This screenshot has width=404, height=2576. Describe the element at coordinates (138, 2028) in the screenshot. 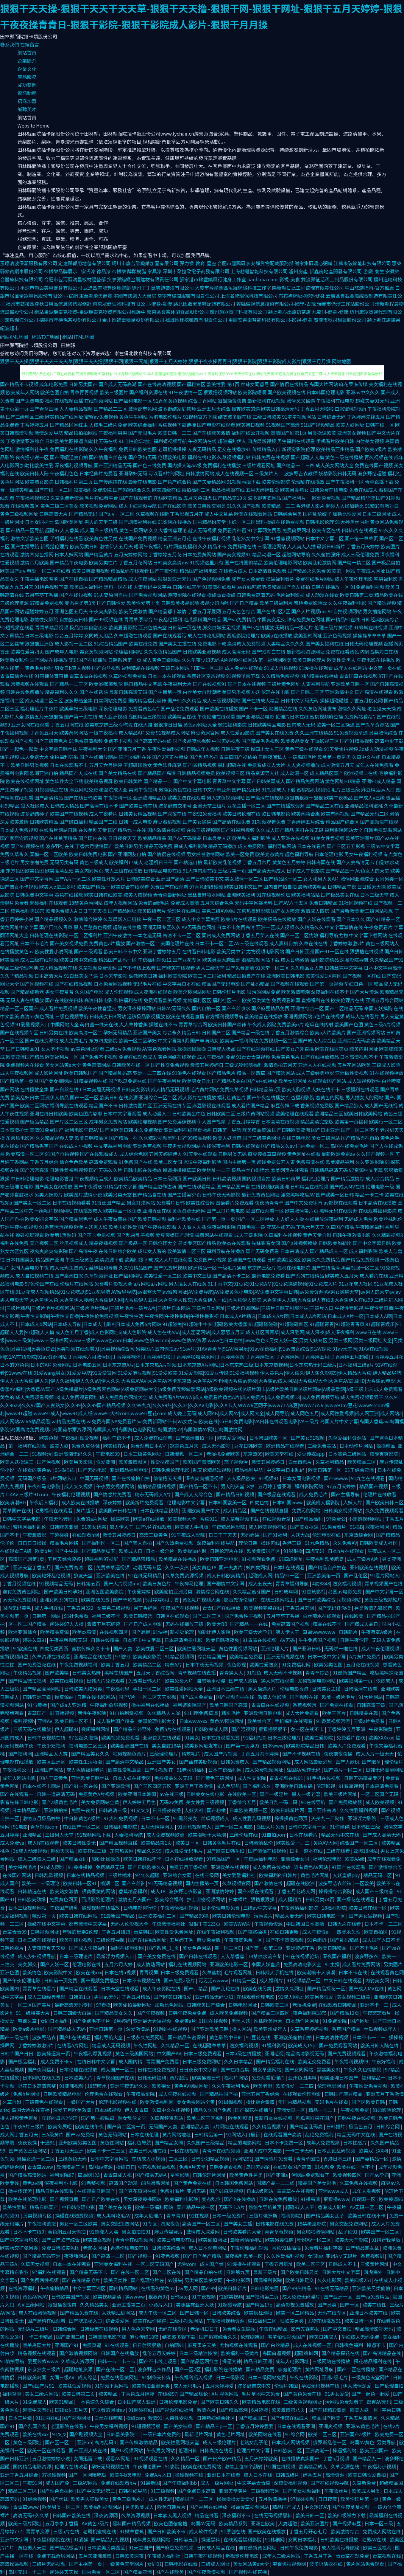

I see `深爱激情站` at that location.